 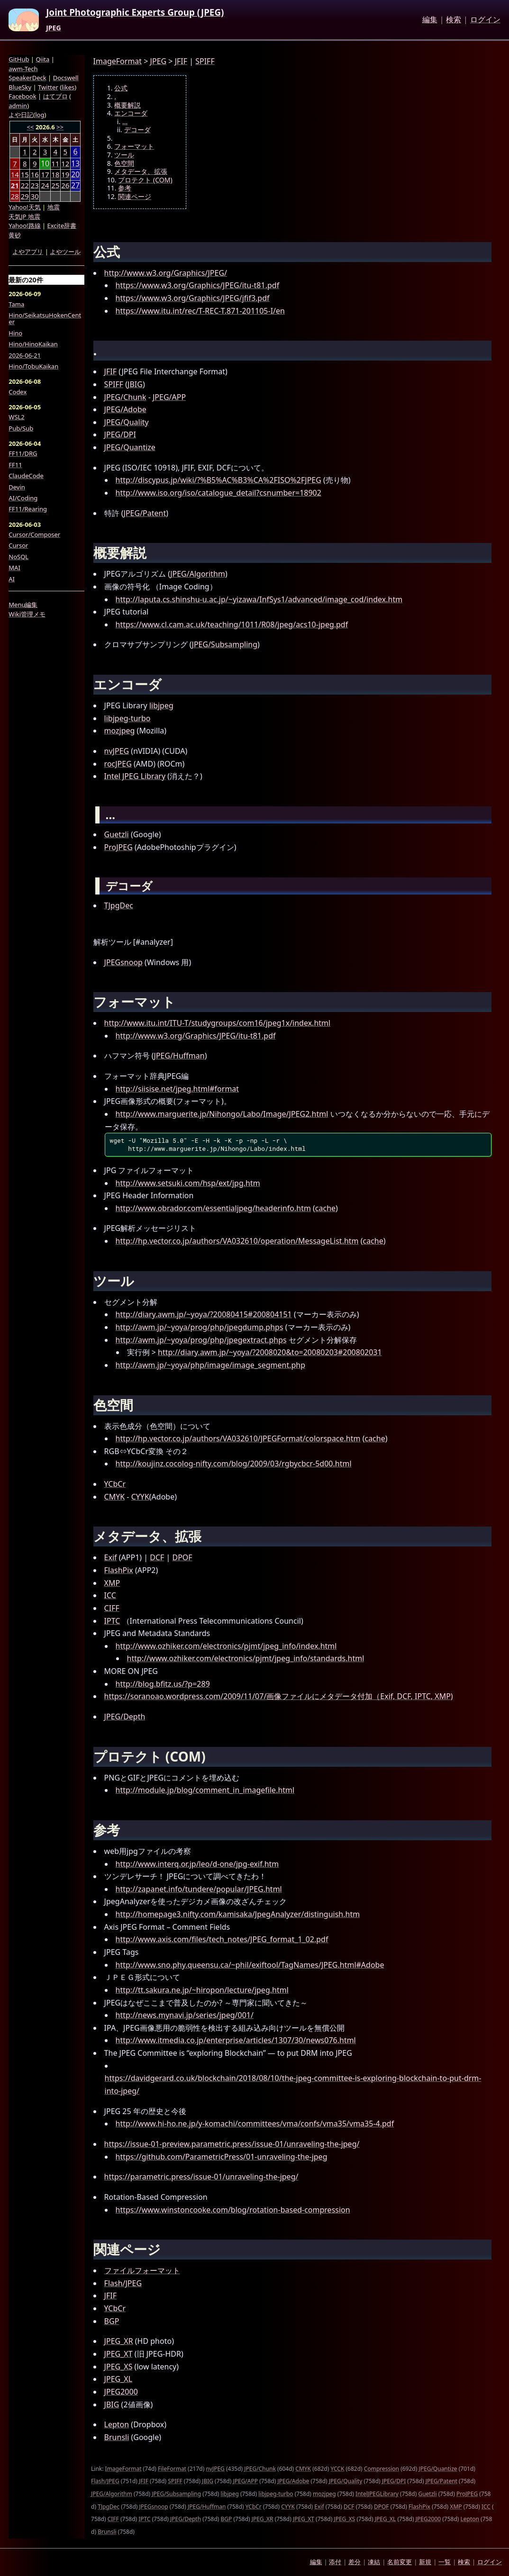 What do you see at coordinates (45, 185) in the screenshot?
I see `24` at bounding box center [45, 185].